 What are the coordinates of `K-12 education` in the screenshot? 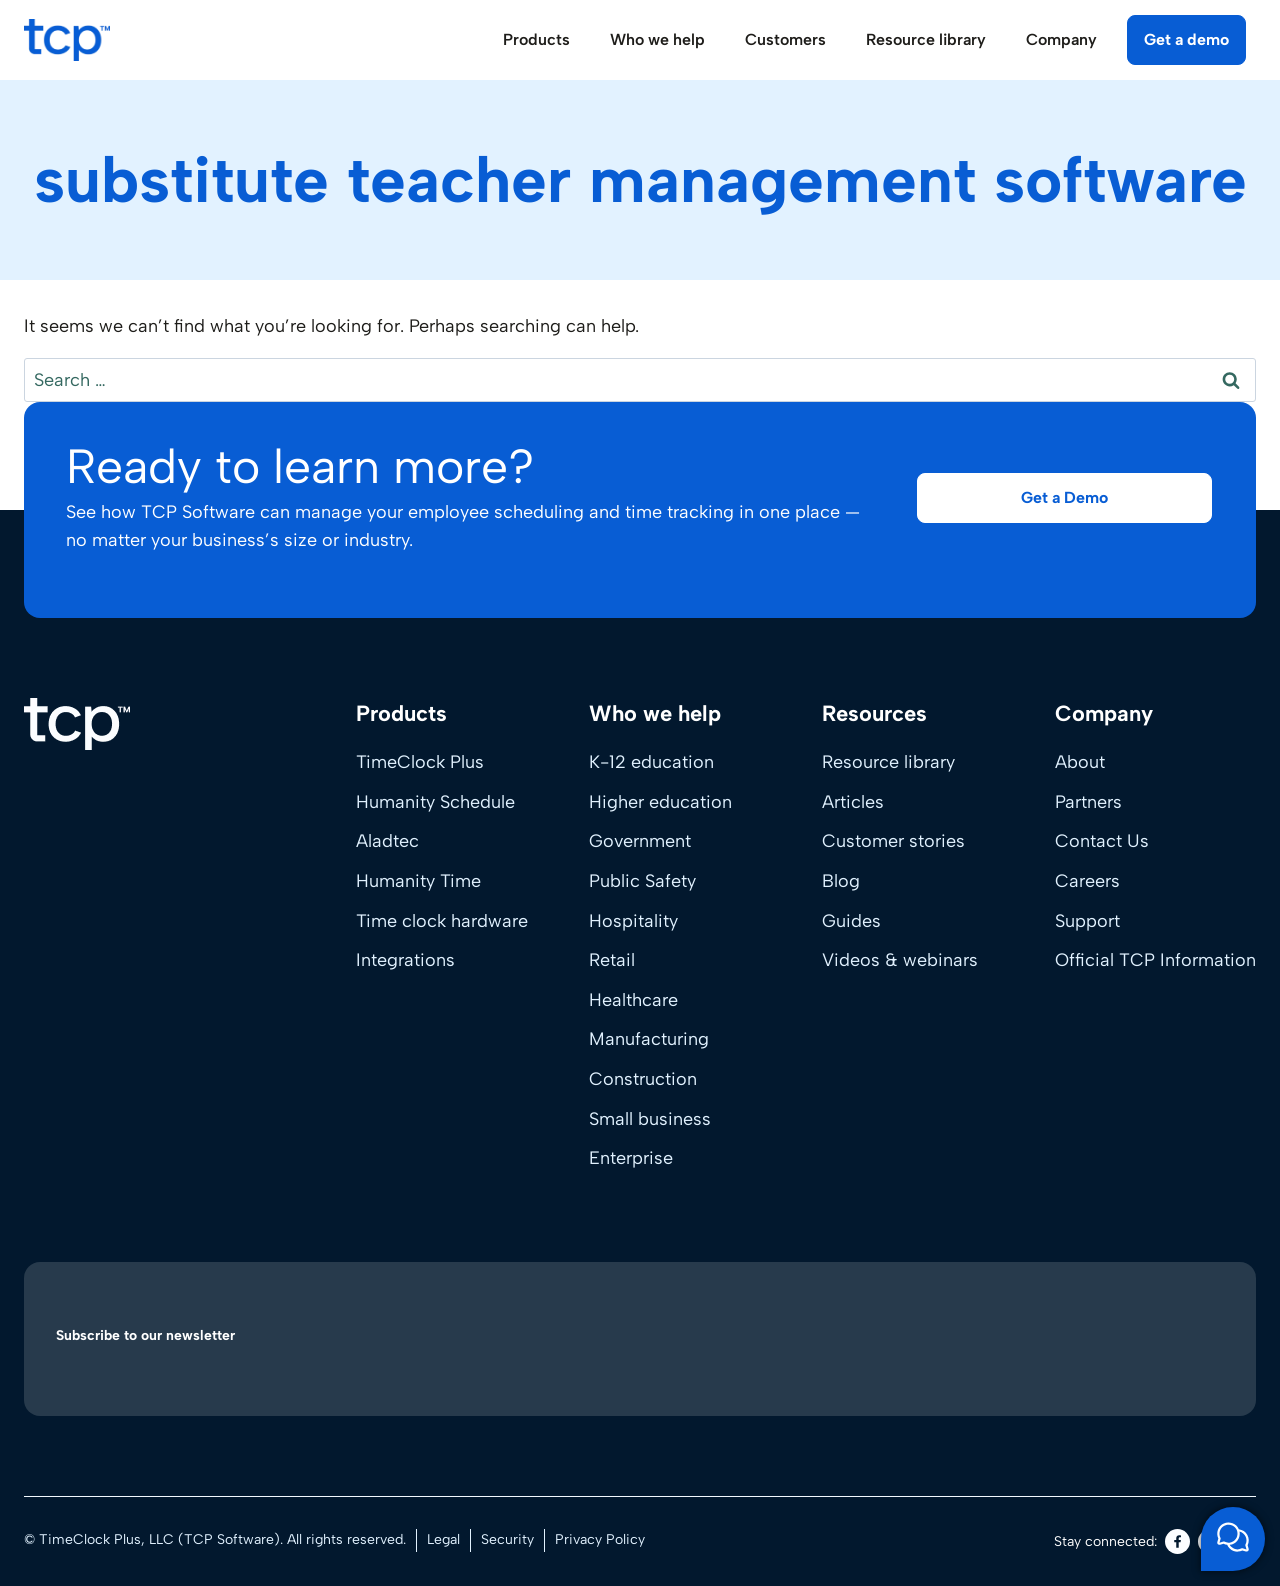 It's located at (651, 762).